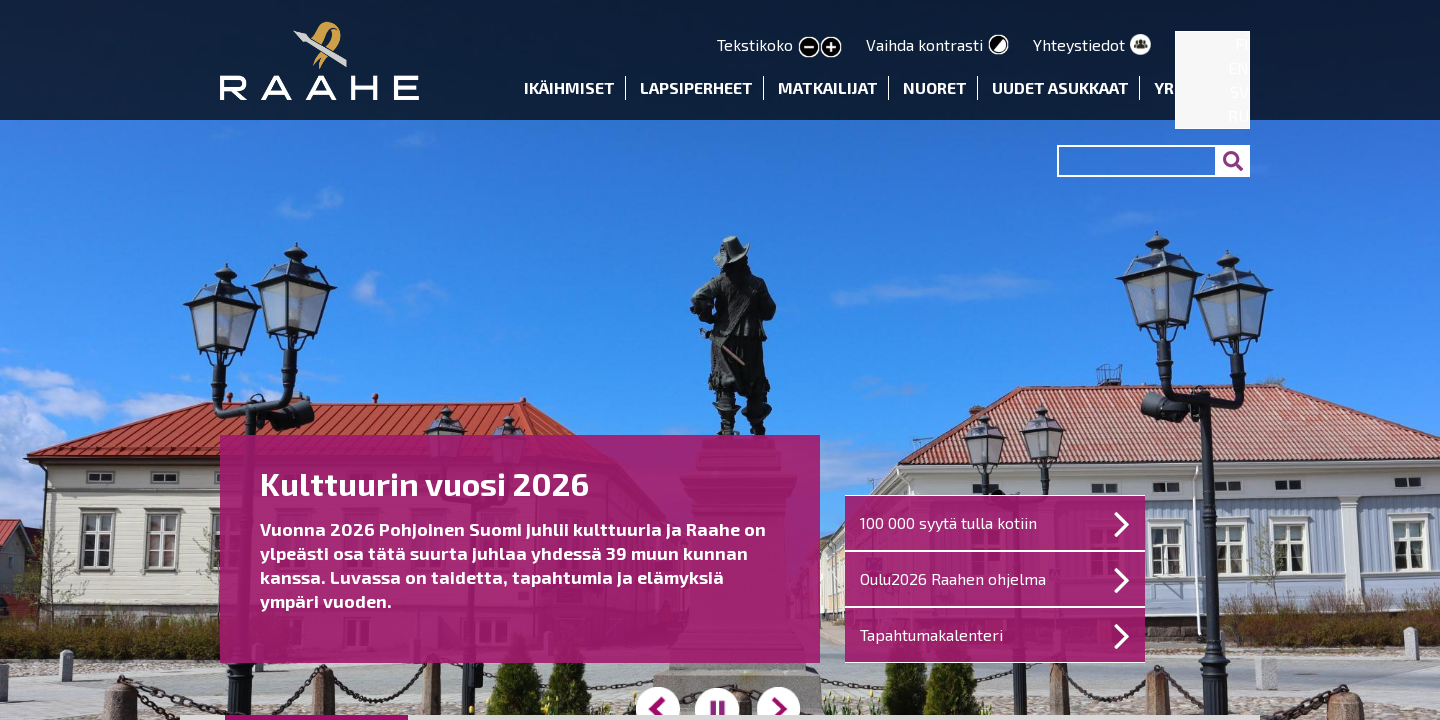 The image size is (1440, 720). I want to click on Yhteystiedot, so click(1079, 44).